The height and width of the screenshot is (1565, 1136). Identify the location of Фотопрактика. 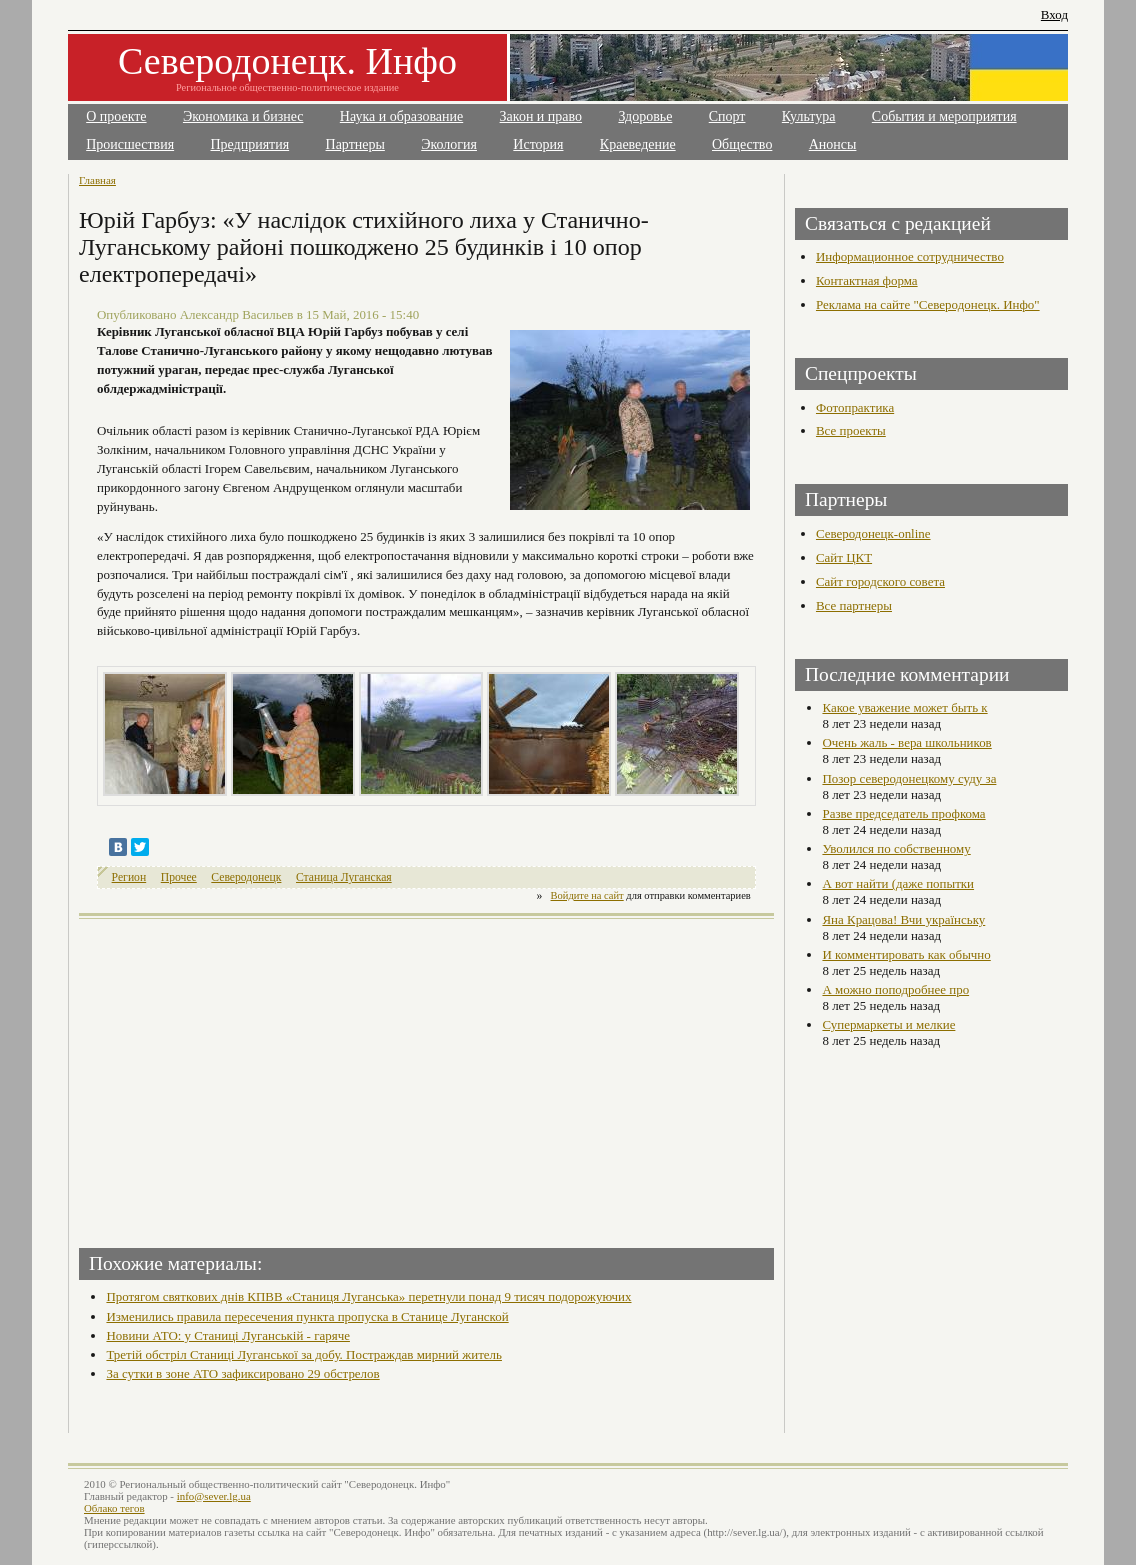
(855, 407).